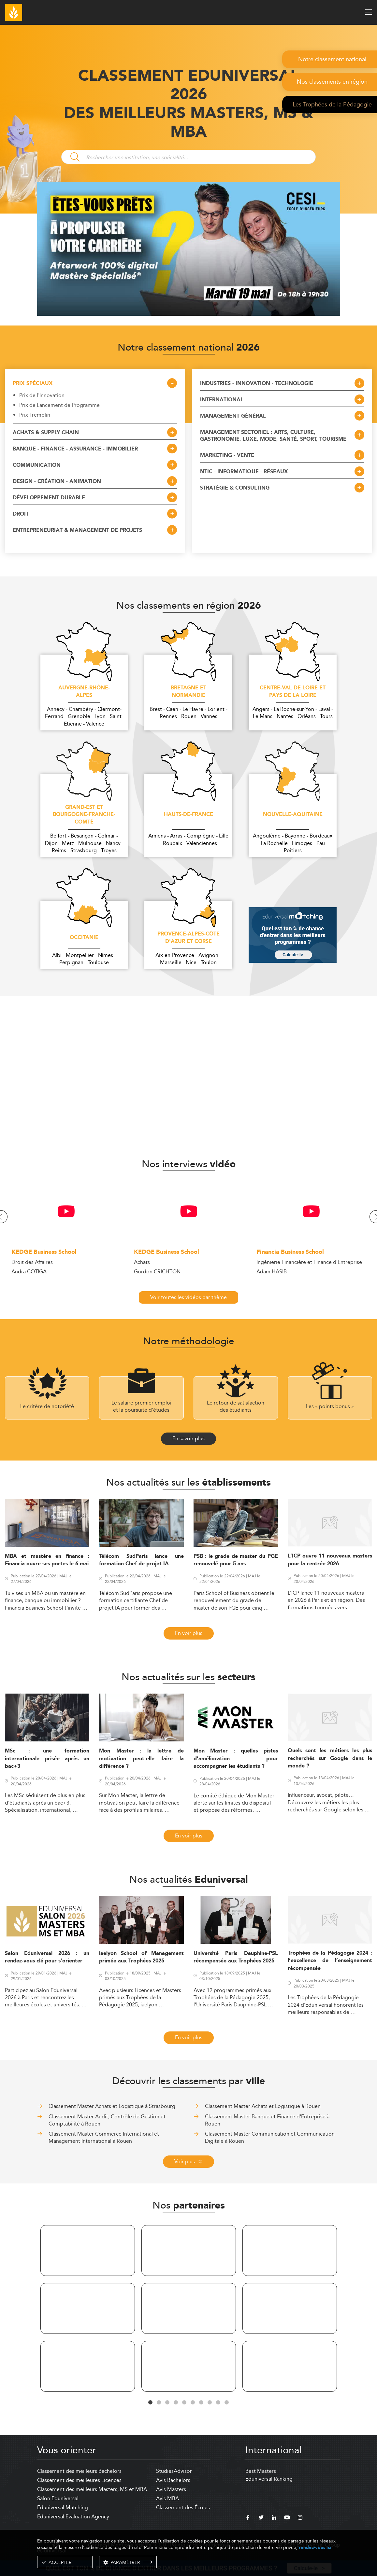 This screenshot has width=377, height=2576. What do you see at coordinates (293, 814) in the screenshot?
I see `Nouvelle-Aquitaine` at bounding box center [293, 814].